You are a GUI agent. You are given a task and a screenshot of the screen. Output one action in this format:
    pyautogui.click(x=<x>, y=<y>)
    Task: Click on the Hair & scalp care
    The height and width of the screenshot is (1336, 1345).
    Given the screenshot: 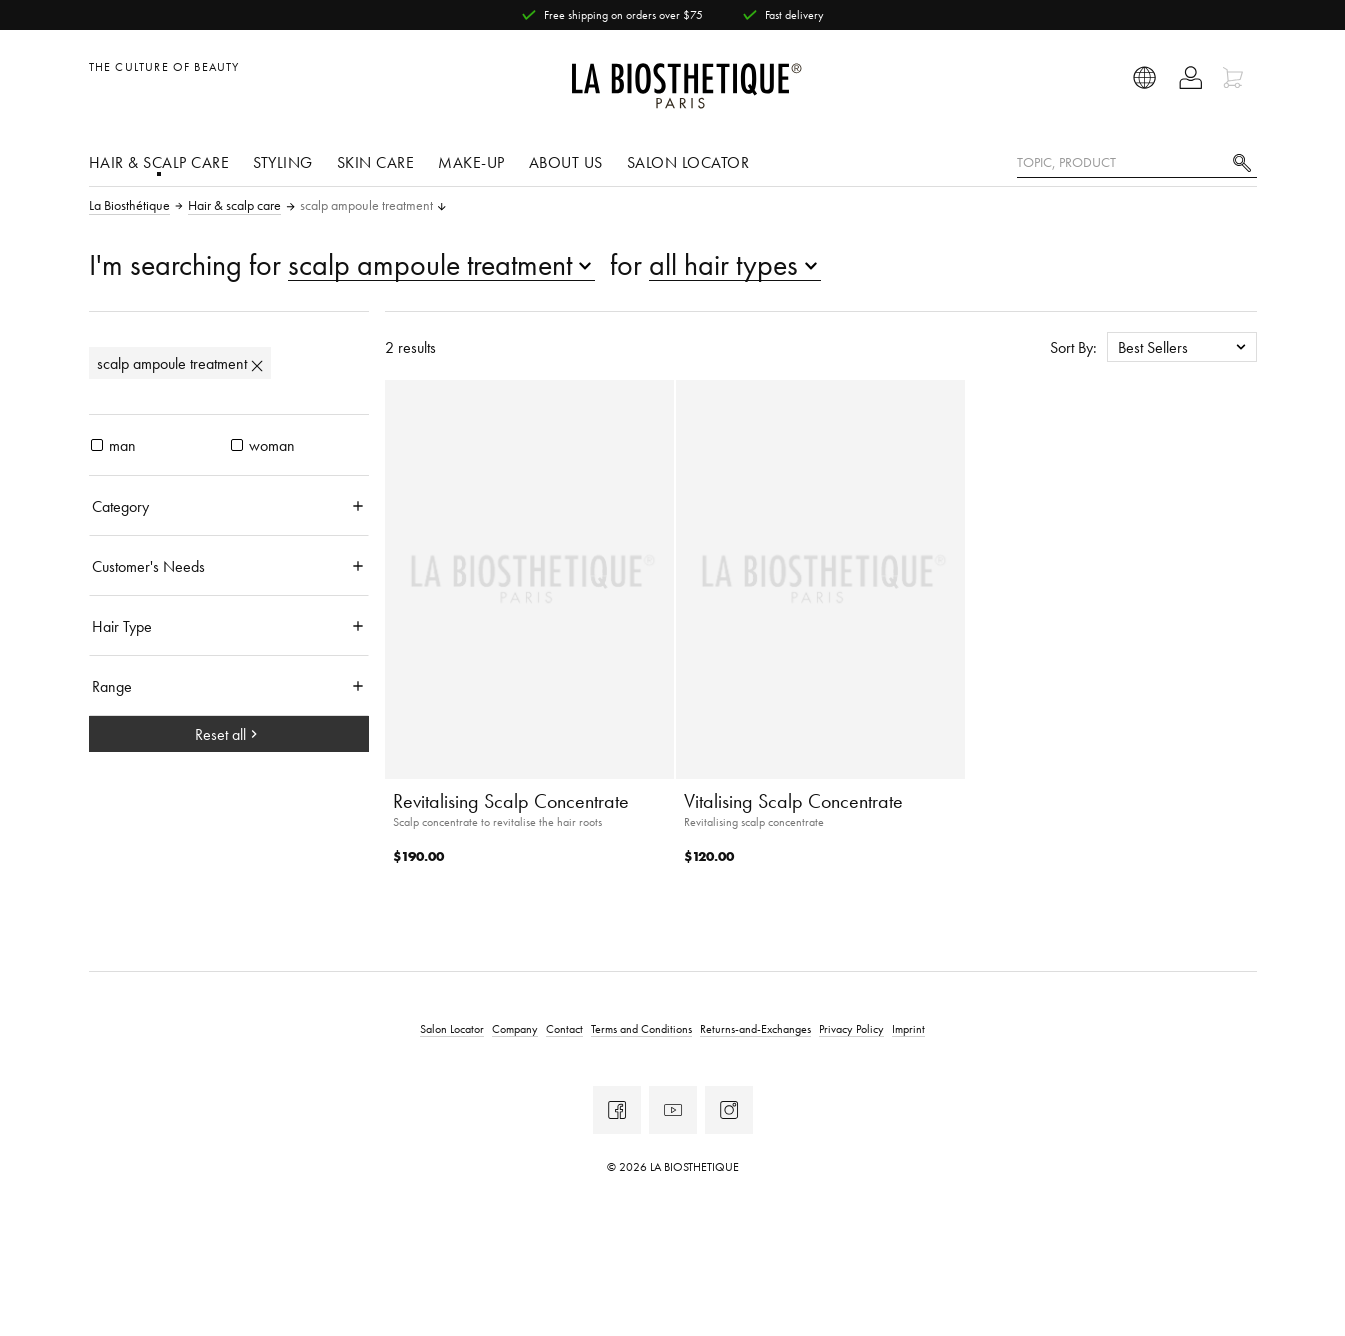 What is the action you would take?
    pyautogui.click(x=159, y=162)
    